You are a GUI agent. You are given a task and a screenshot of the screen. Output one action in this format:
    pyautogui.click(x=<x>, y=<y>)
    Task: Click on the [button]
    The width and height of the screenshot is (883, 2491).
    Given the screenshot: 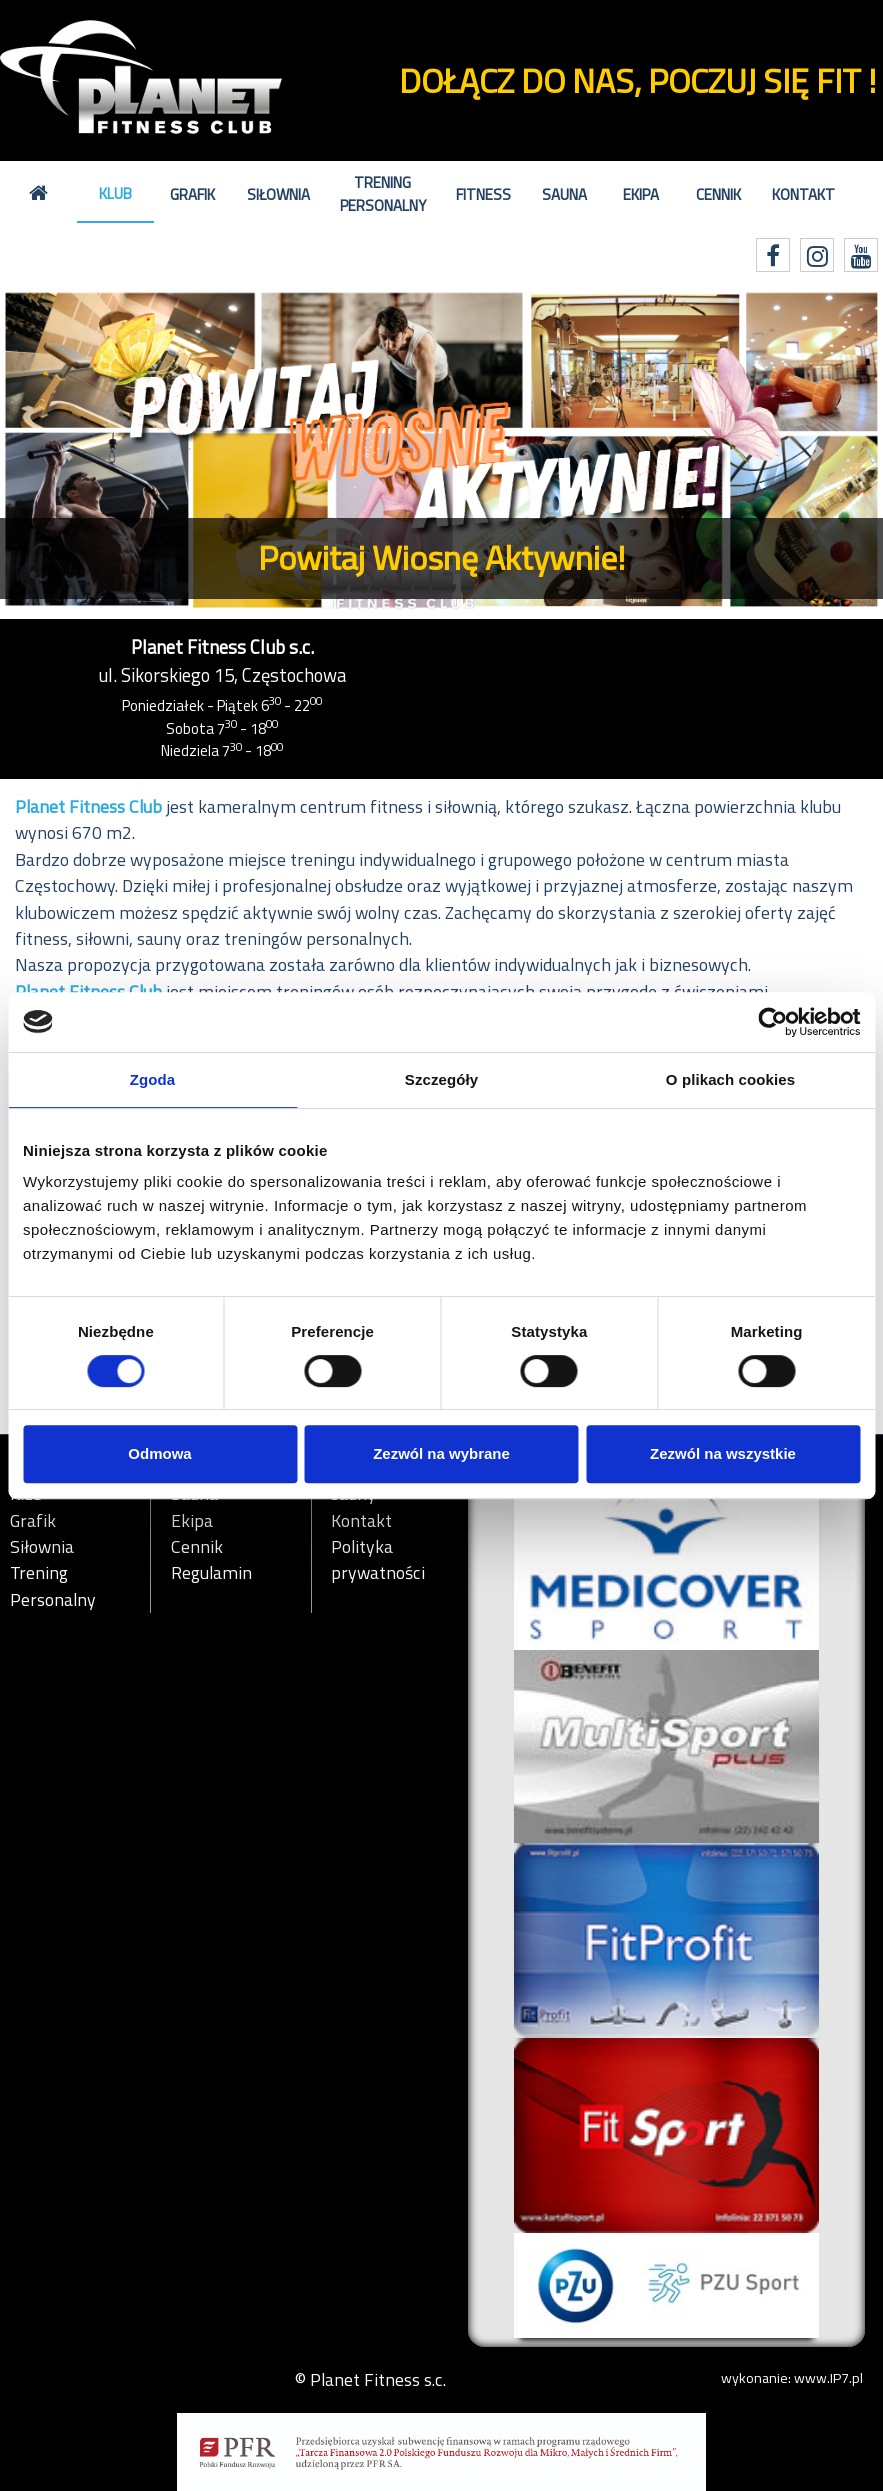 What is the action you would take?
    pyautogui.click(x=66, y=451)
    